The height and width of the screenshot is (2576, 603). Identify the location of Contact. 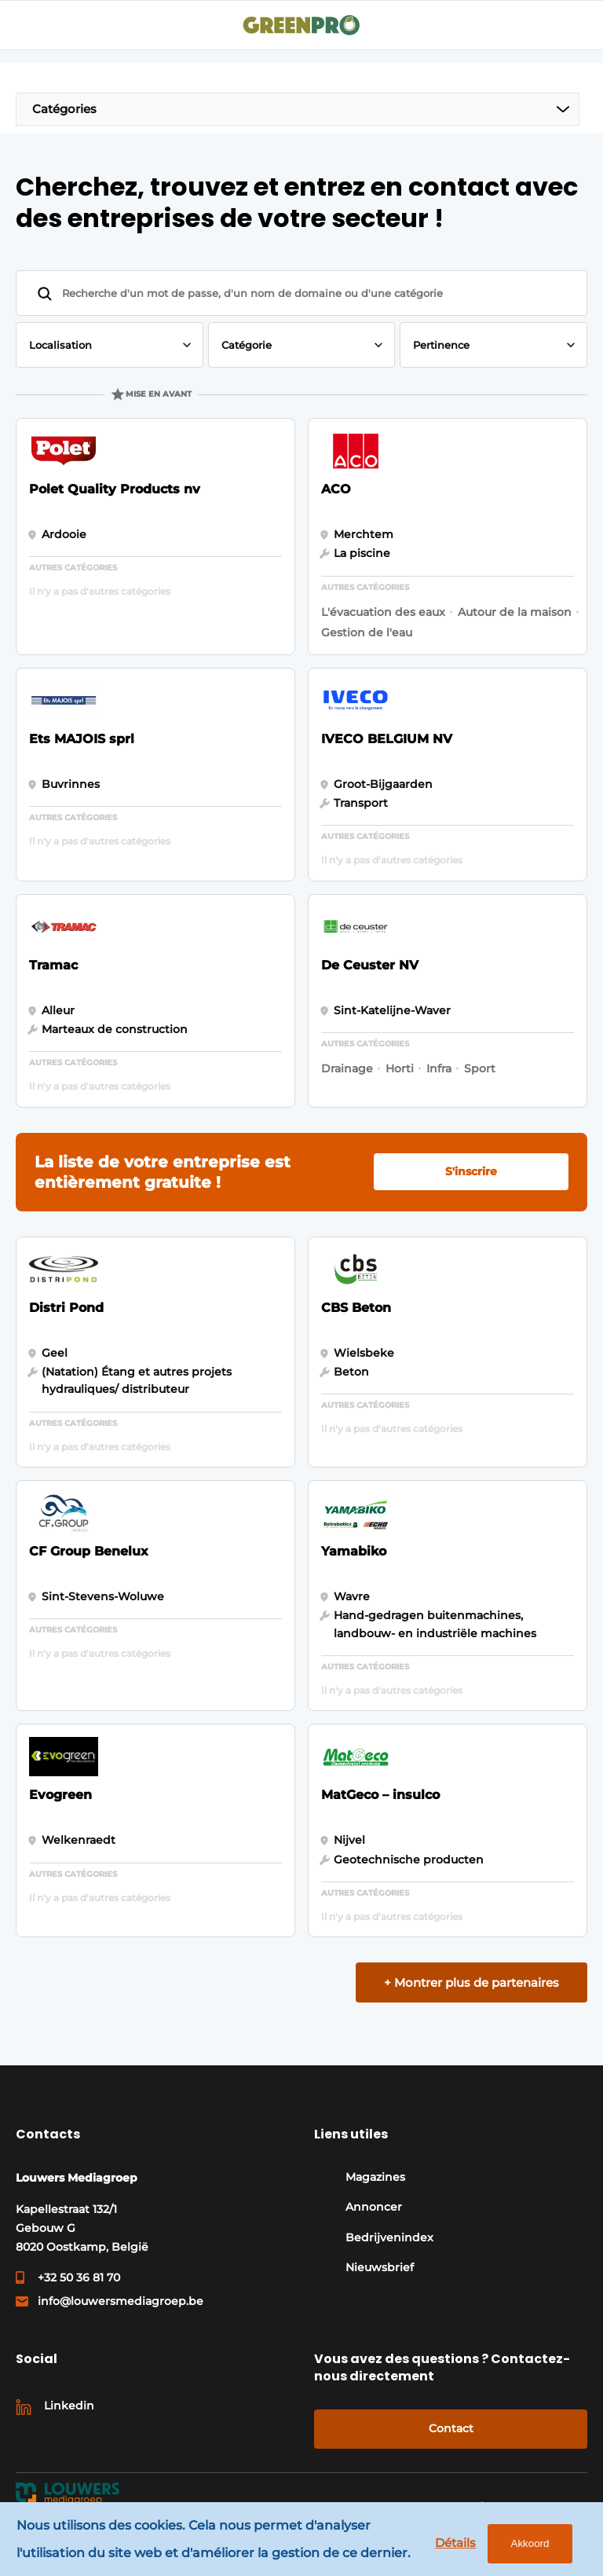
(451, 2428).